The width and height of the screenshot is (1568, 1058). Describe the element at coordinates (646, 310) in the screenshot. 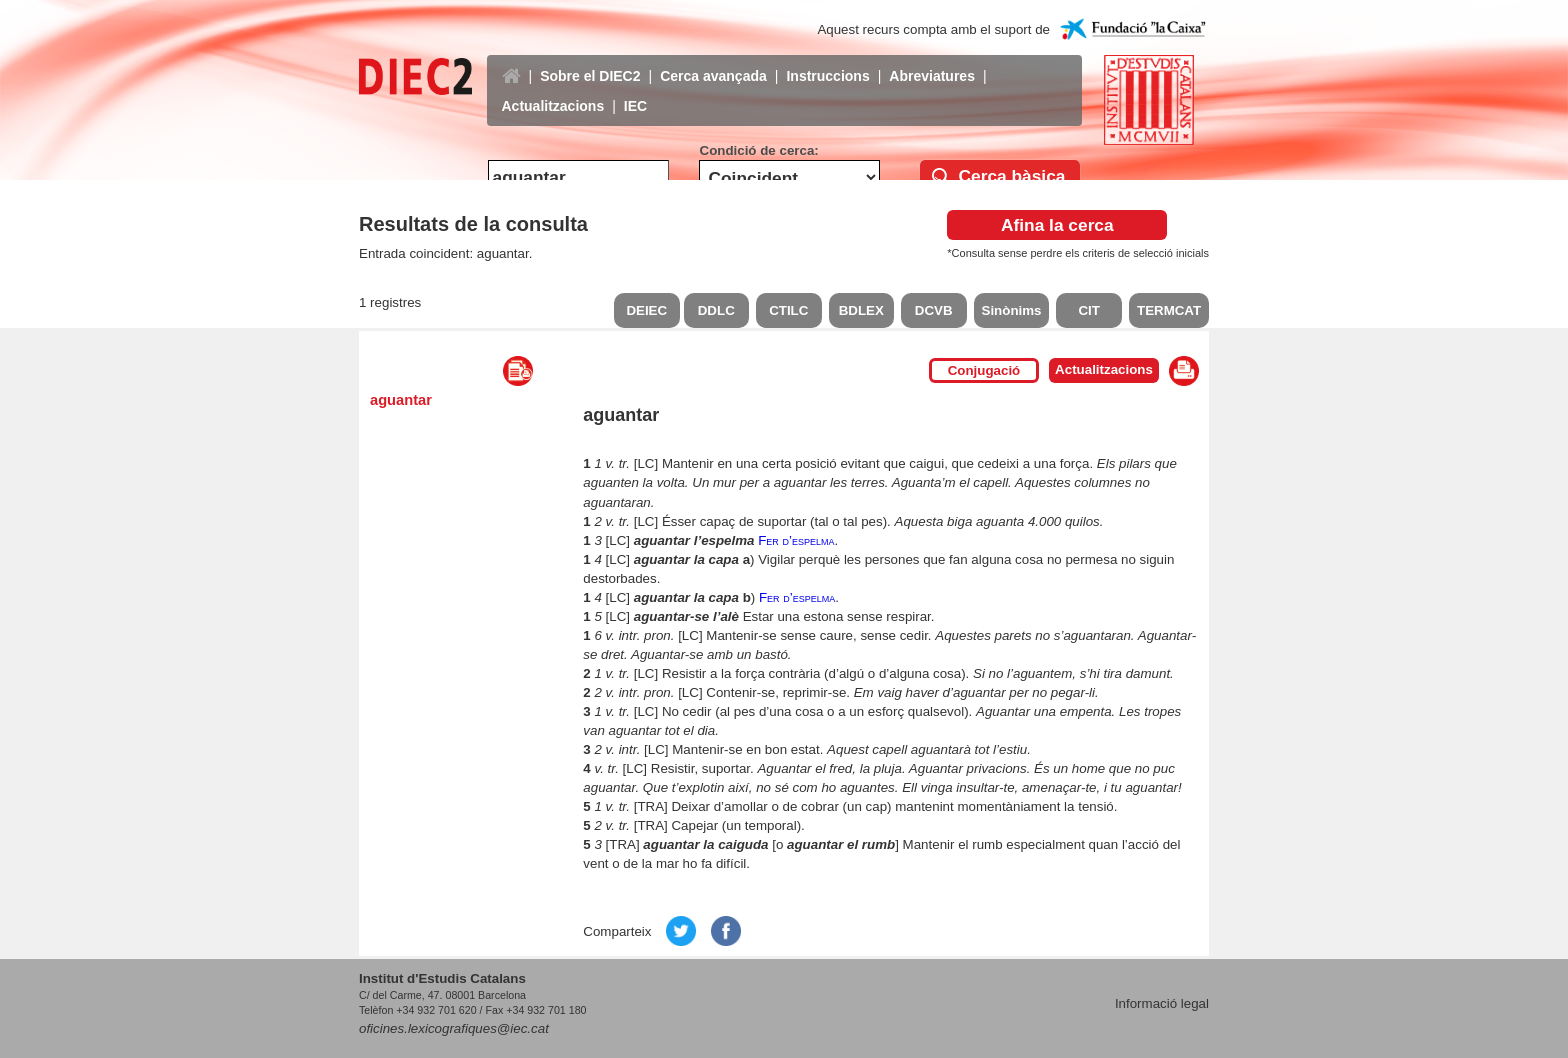

I see `DEIEC` at that location.